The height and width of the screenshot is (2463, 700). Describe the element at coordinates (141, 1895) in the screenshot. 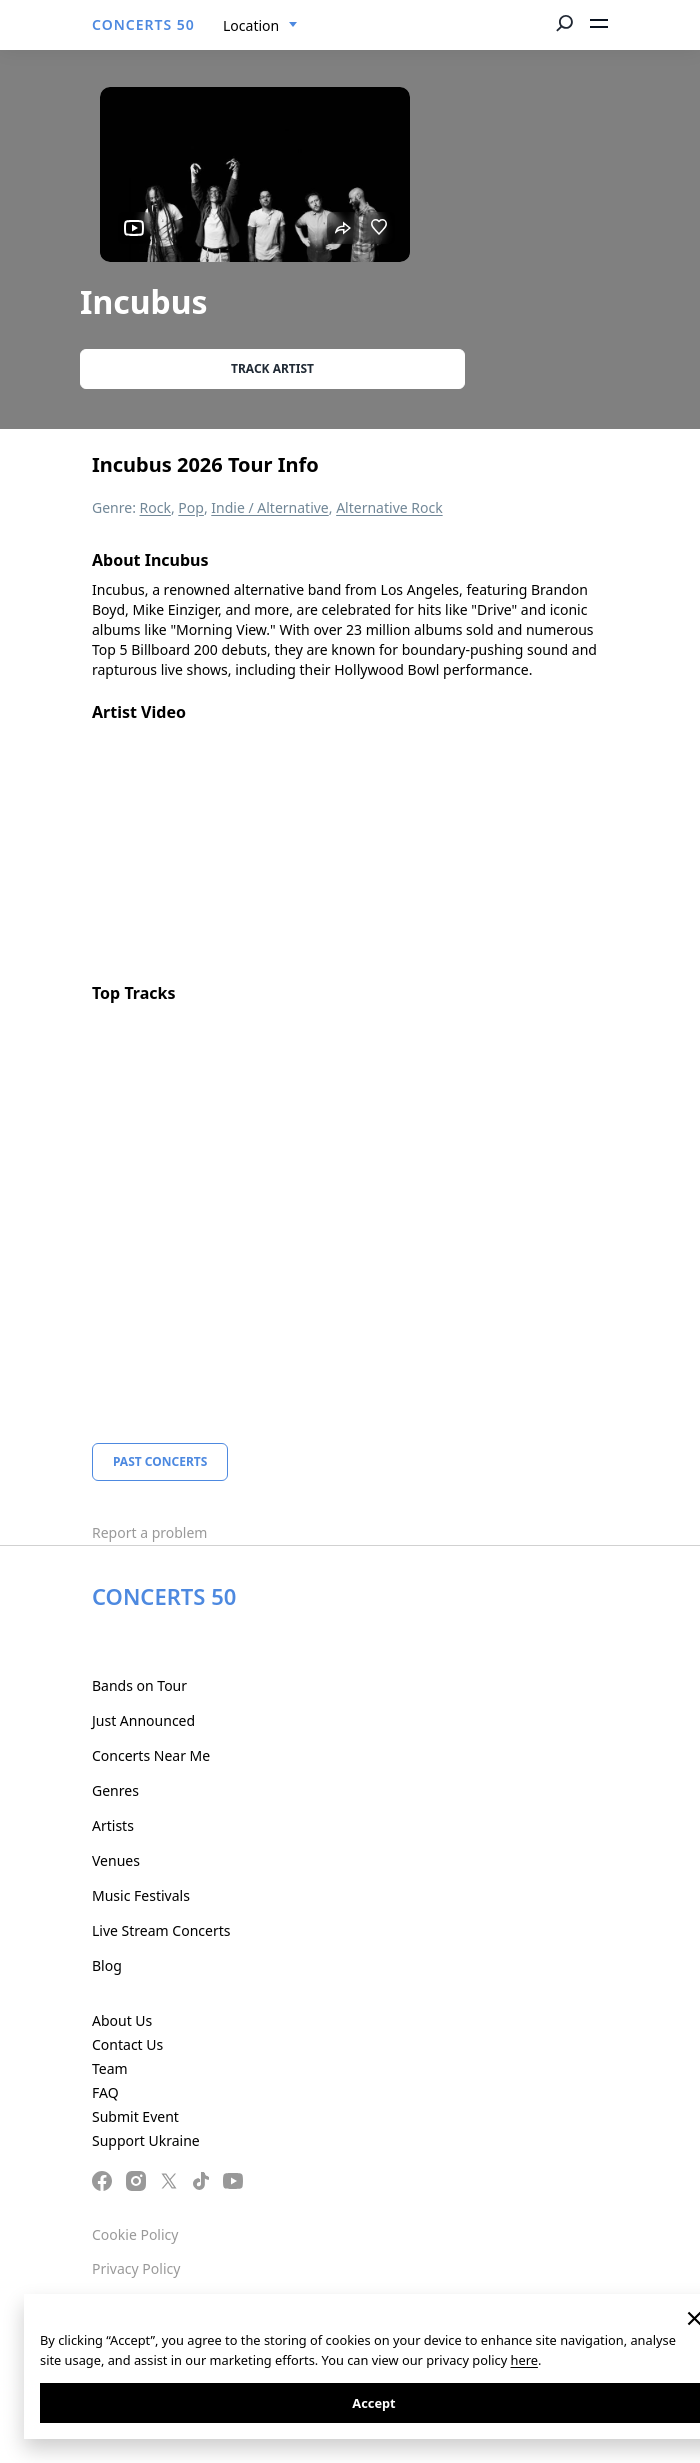

I see `Music Festivals` at that location.